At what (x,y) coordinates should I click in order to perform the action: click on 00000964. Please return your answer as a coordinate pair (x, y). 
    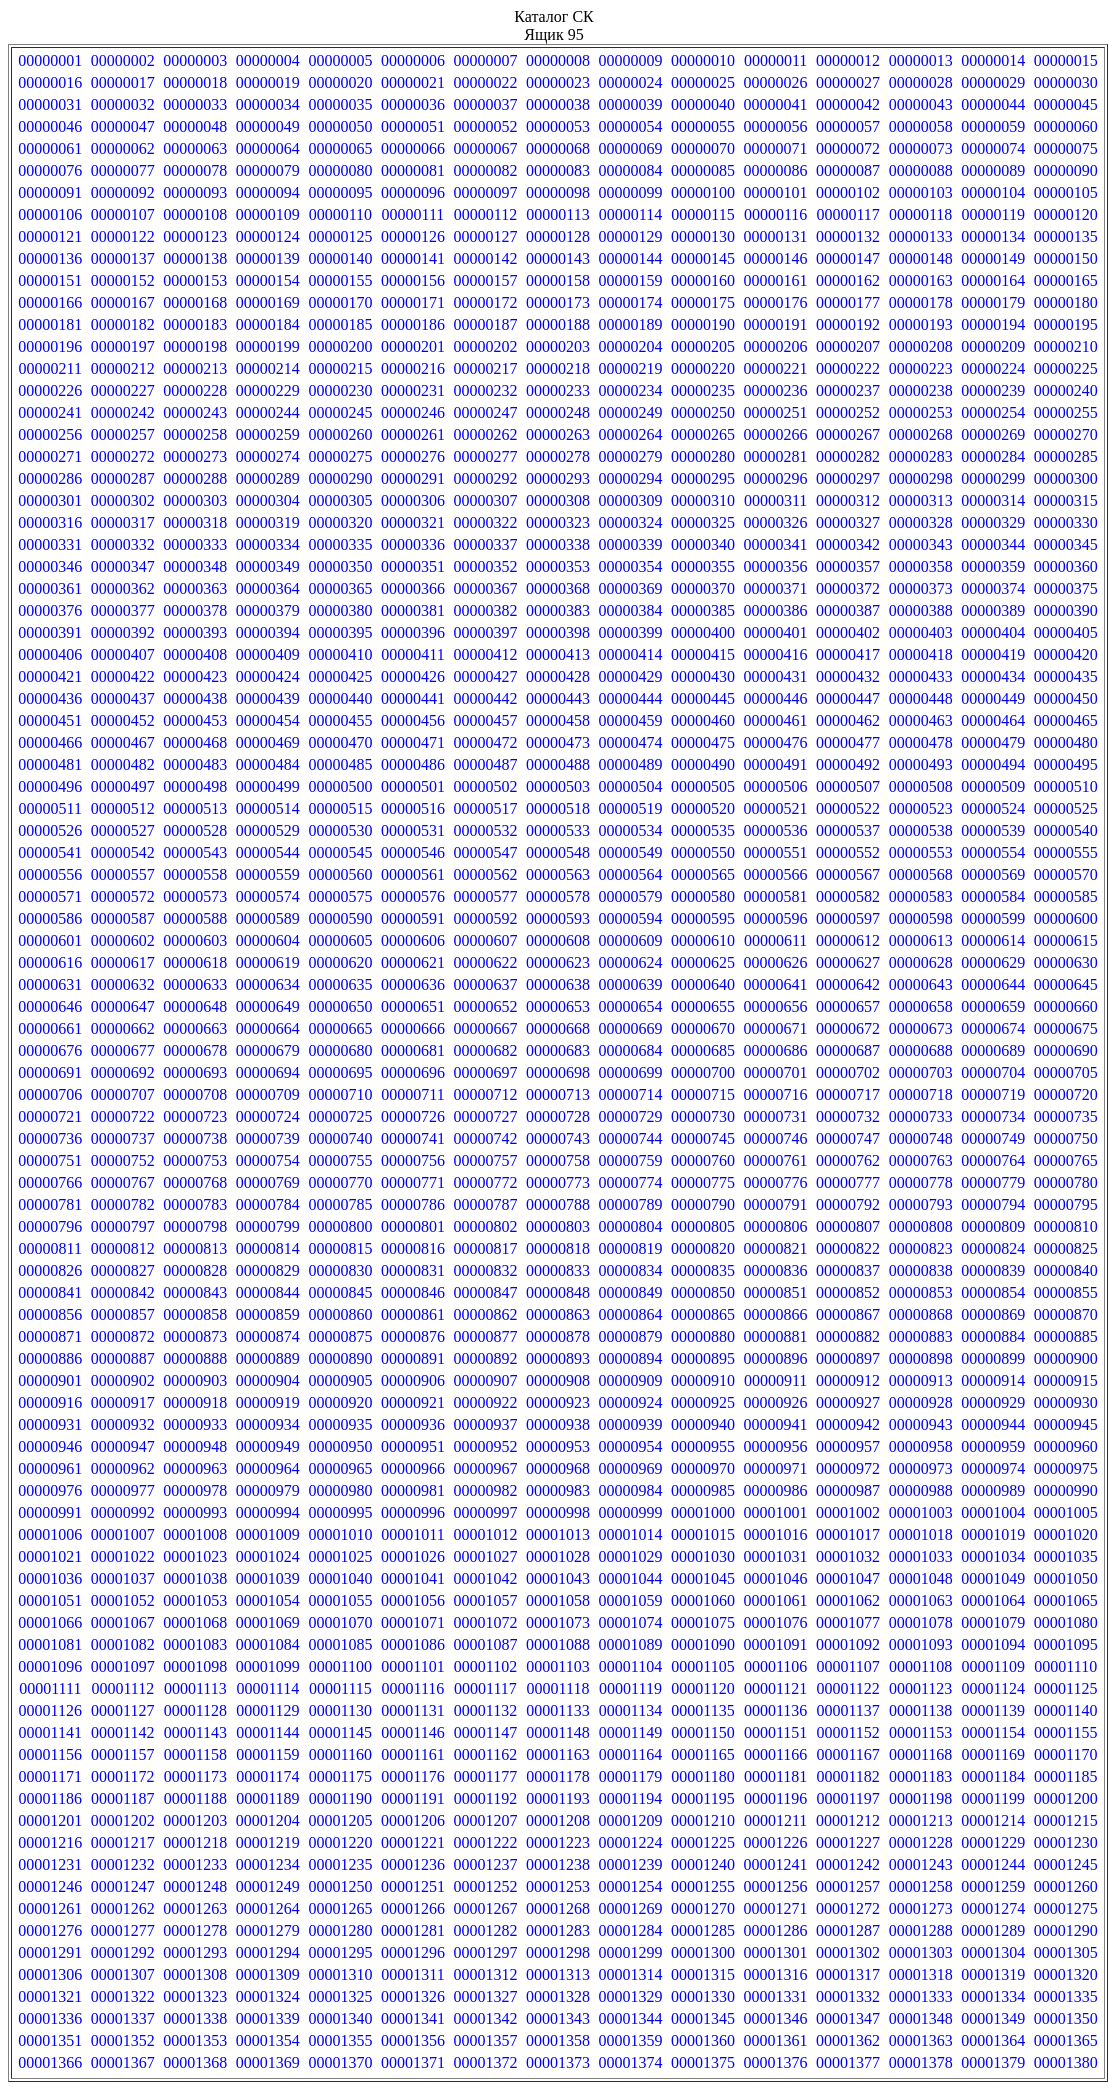
    Looking at the image, I should click on (268, 1468).